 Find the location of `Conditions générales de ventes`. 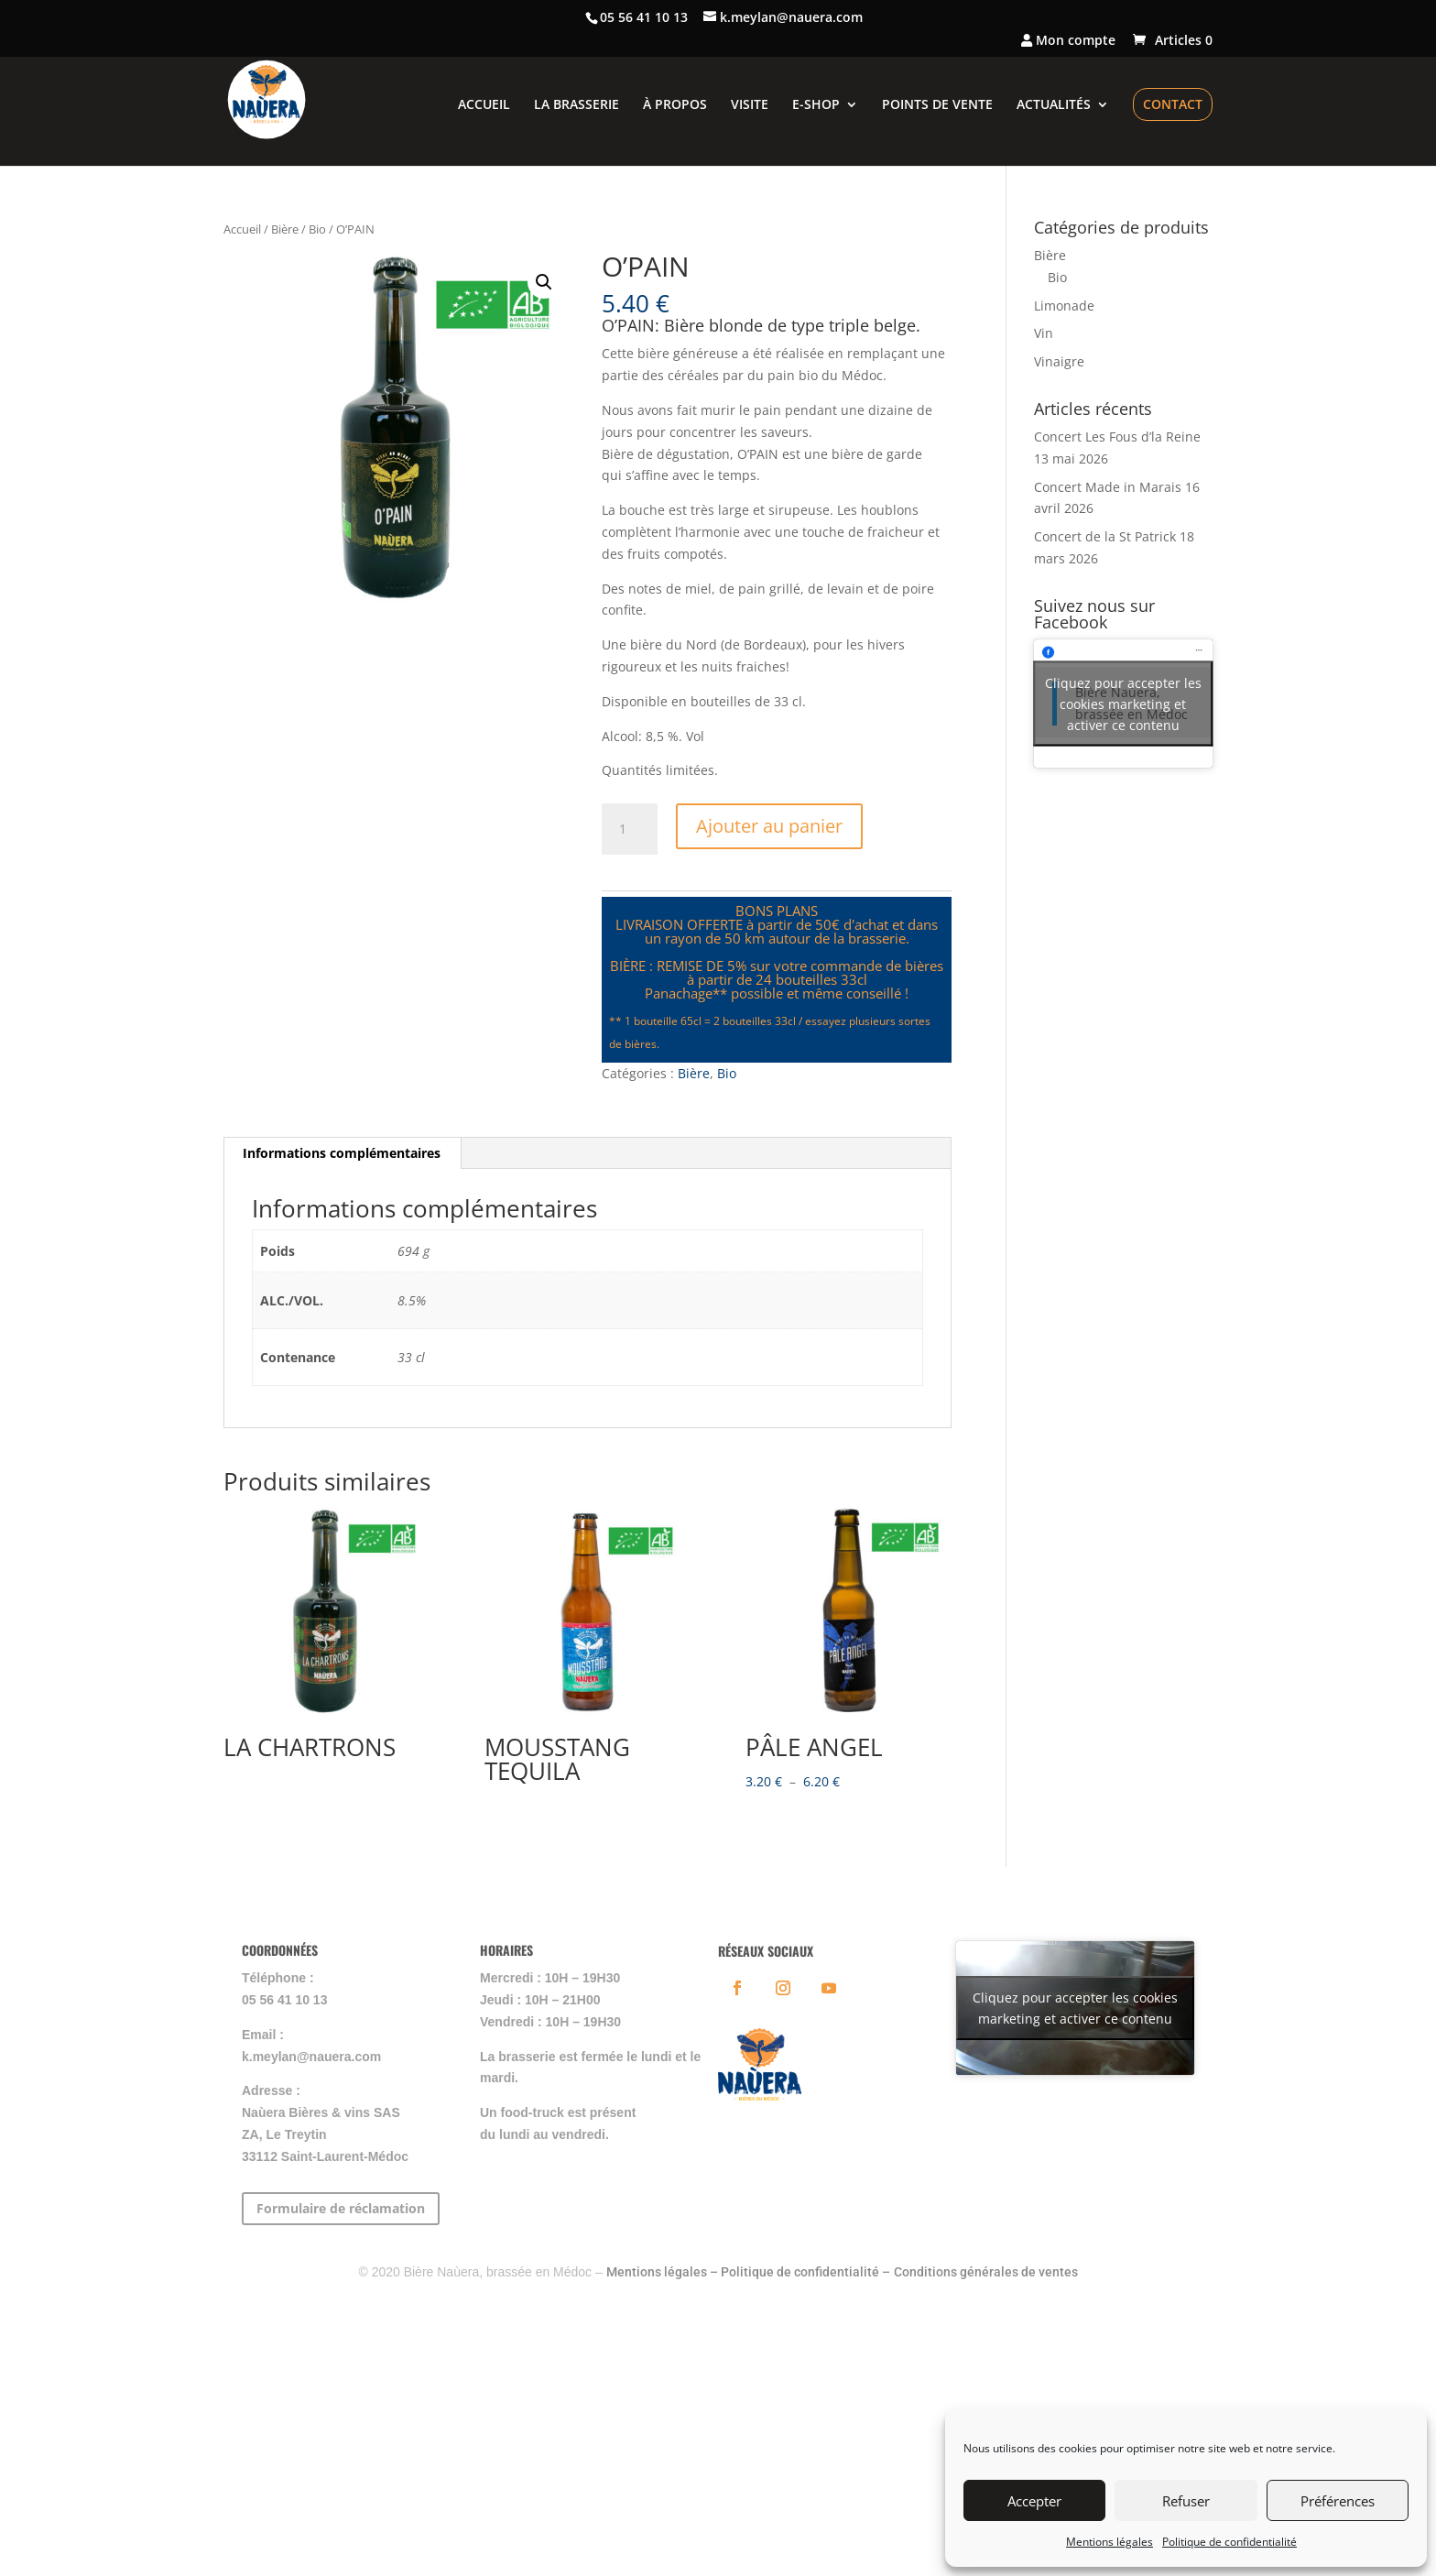

Conditions générales de ventes is located at coordinates (986, 2272).